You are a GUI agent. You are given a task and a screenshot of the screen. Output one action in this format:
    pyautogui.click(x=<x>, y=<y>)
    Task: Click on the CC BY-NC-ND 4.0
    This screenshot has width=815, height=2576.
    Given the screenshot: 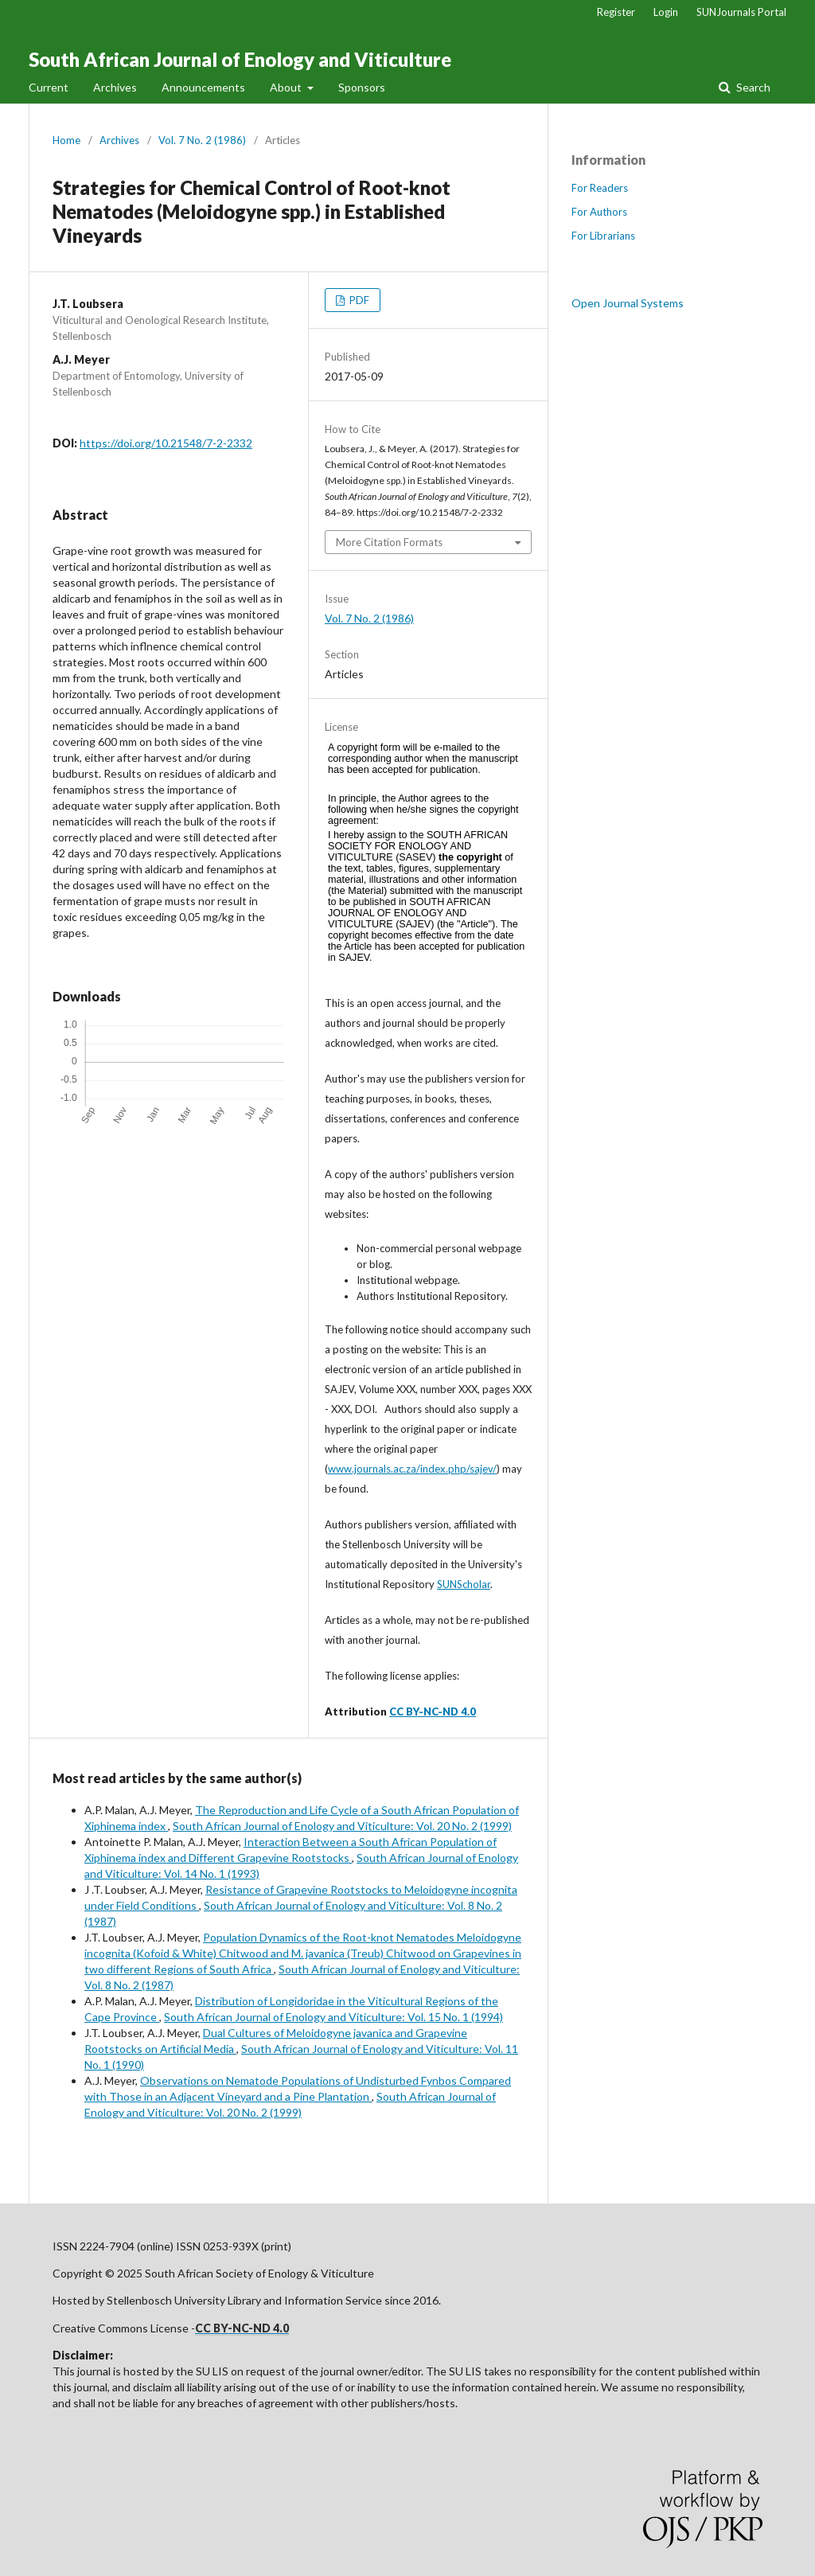 What is the action you would take?
    pyautogui.click(x=432, y=1711)
    